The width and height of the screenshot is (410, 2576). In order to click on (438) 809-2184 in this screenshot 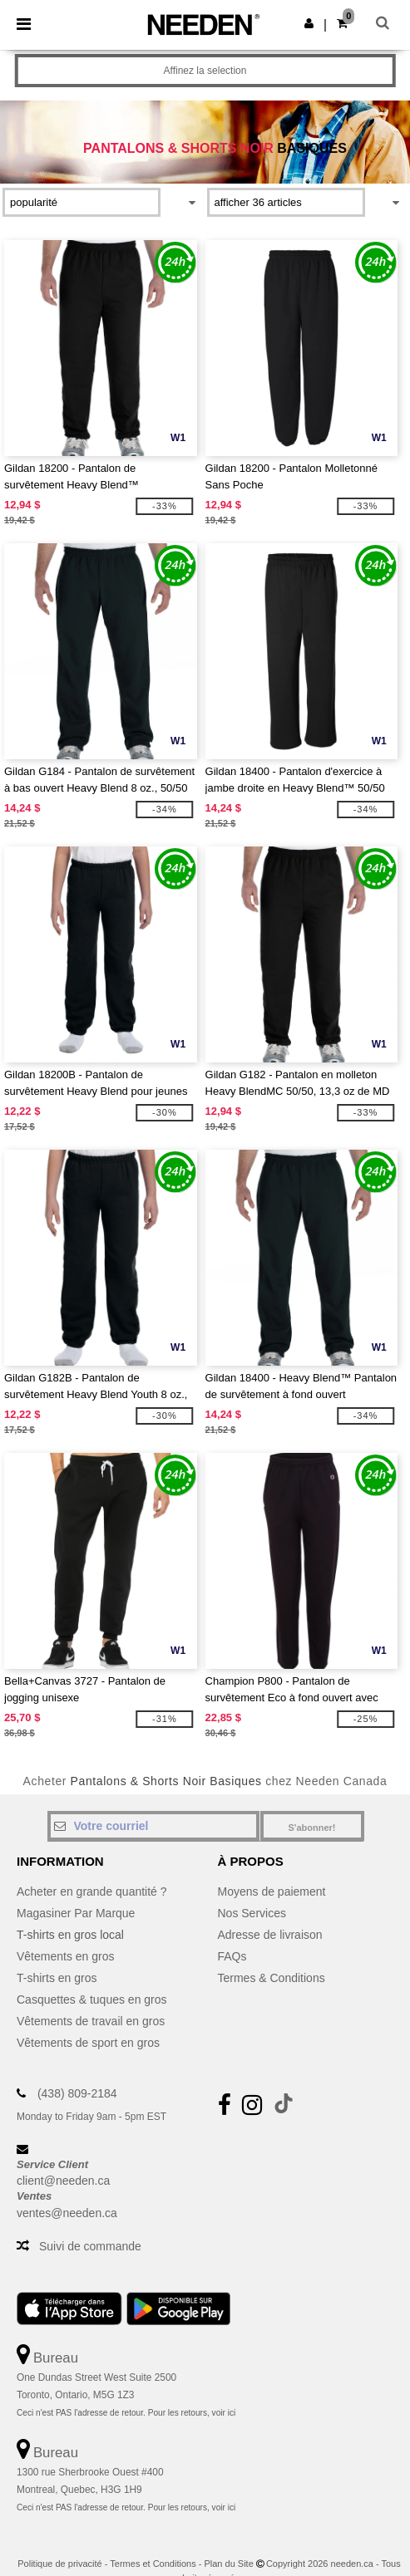, I will do `click(77, 2093)`.